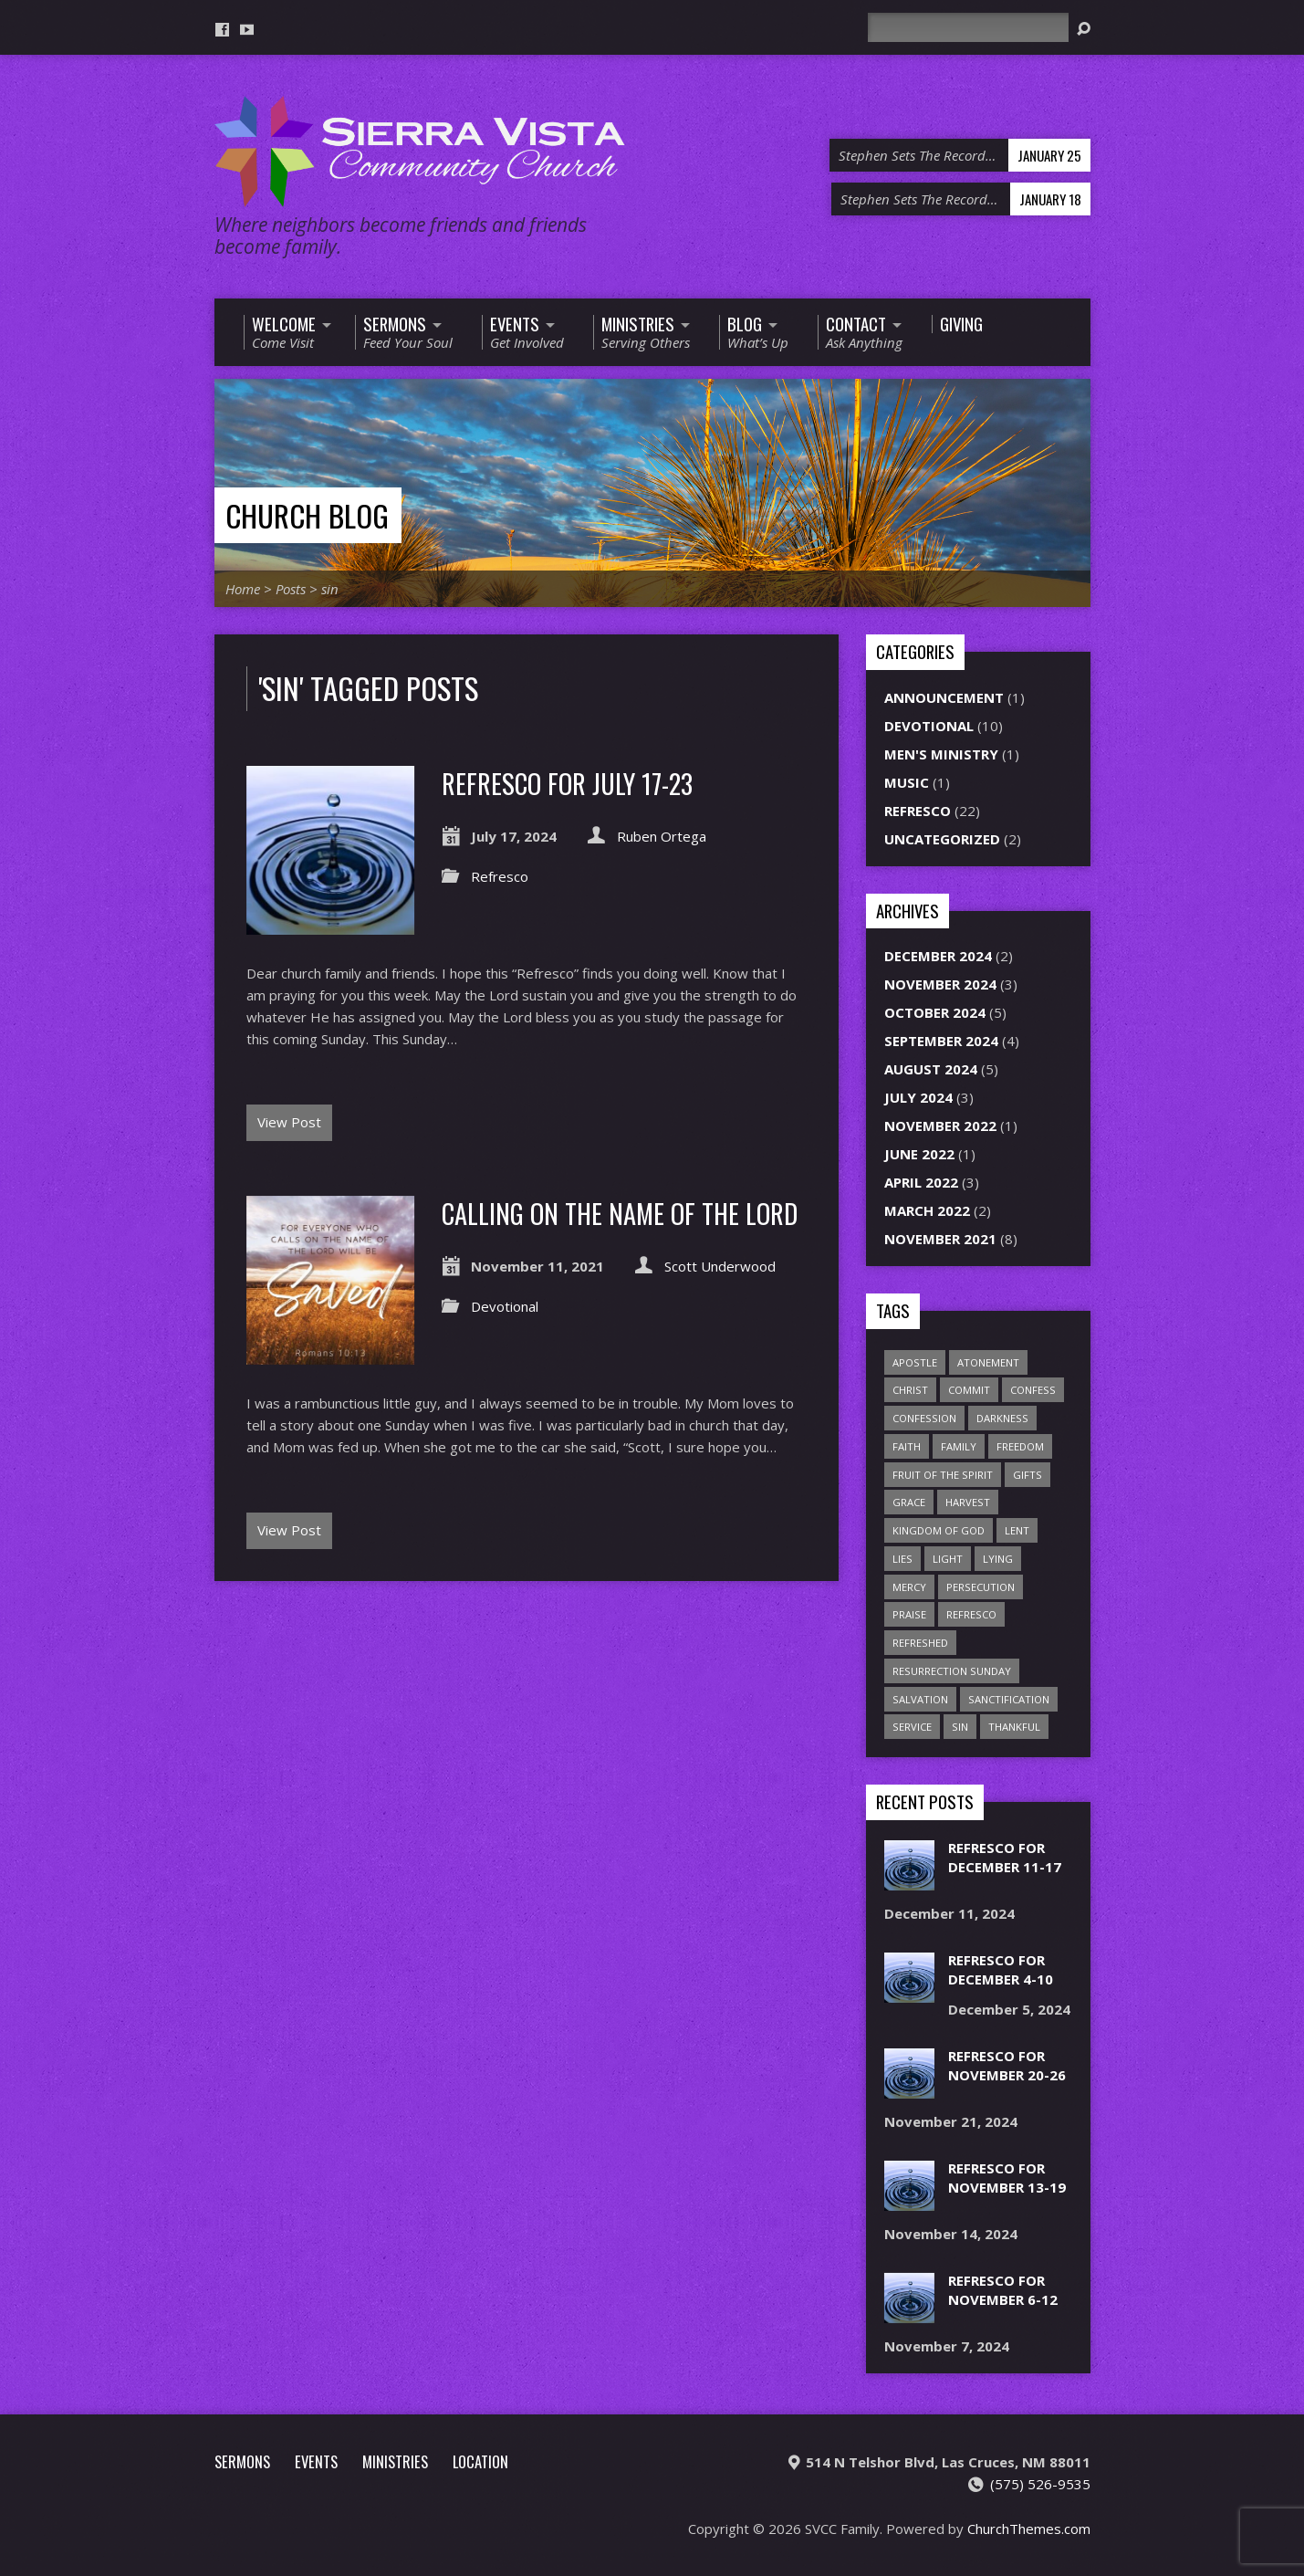 This screenshot has height=2576, width=1304. Describe the element at coordinates (1008, 1699) in the screenshot. I see `sanctification [sanctification (1 item)]` at that location.